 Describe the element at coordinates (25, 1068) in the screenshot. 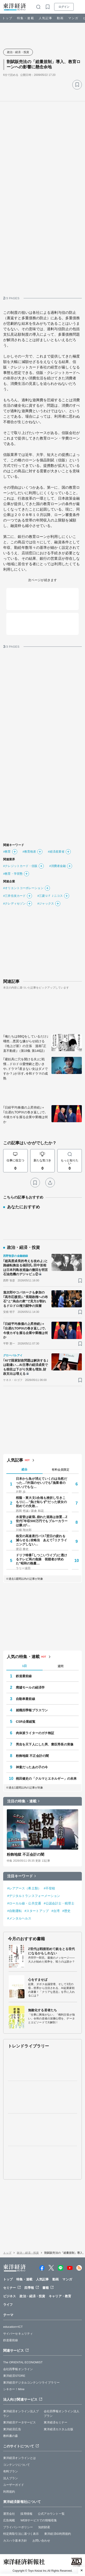

I see `｢避妊具に穴を開ける夫｣に戦慄…ドロドロ愛憎劇と思いきや､ドラマ｢産まない女はダメですか？｣が示す､令和ドラマの成熟` at that location.